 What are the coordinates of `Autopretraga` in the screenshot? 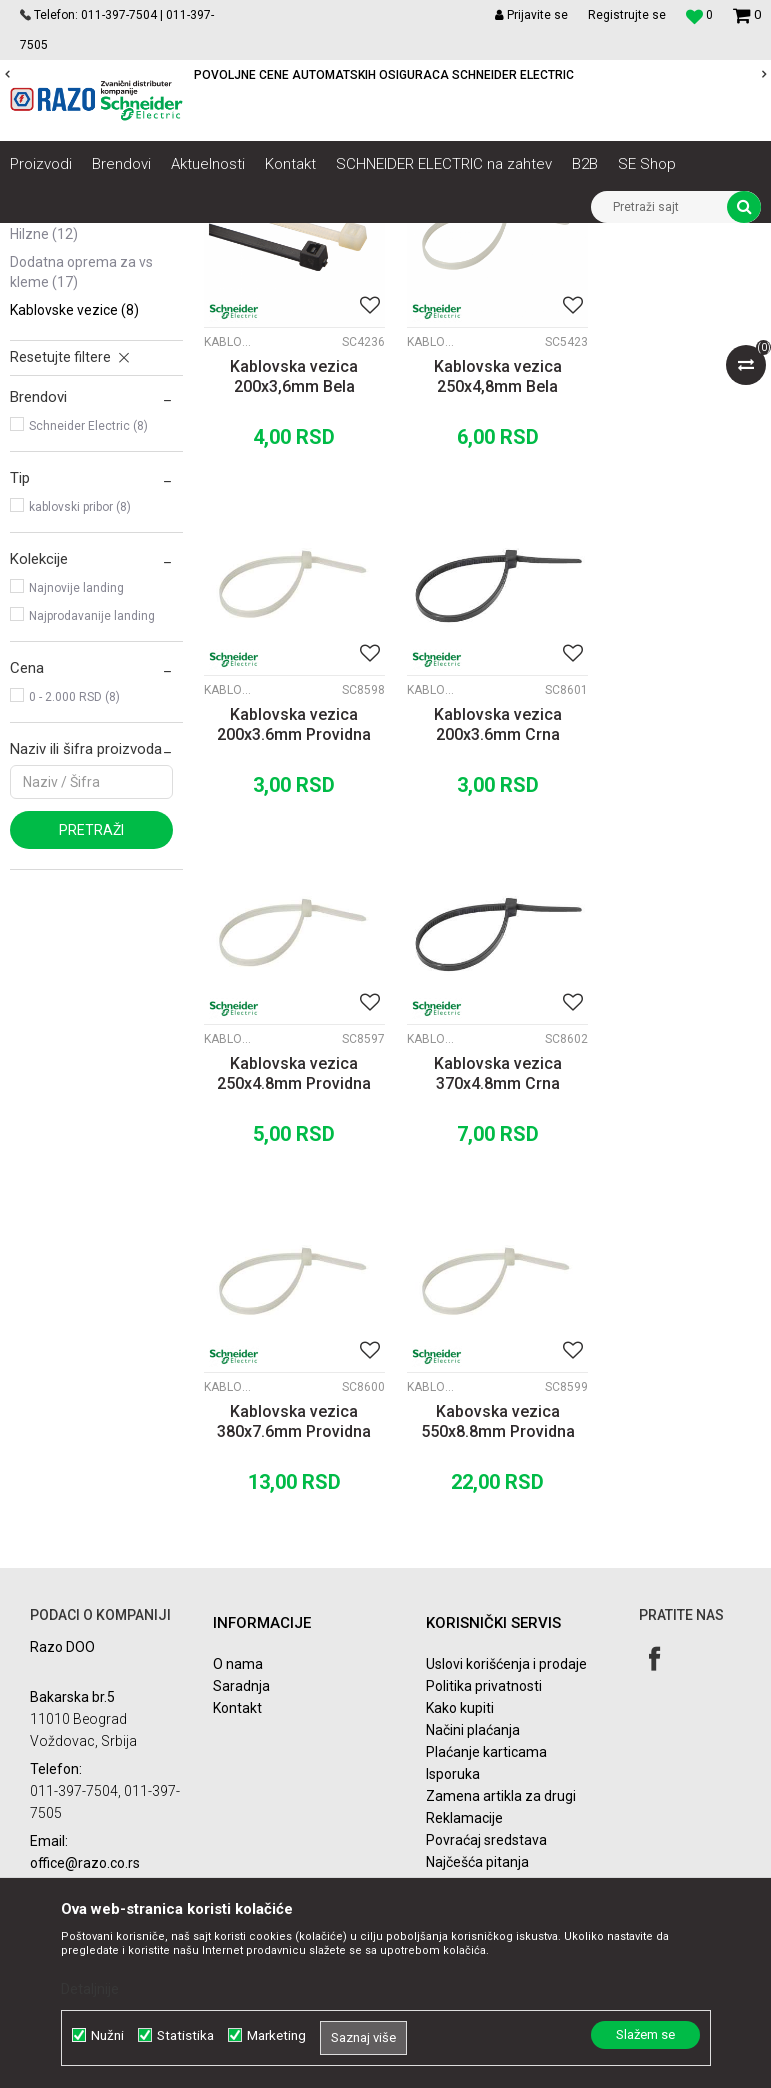 It's located at (401, 275).